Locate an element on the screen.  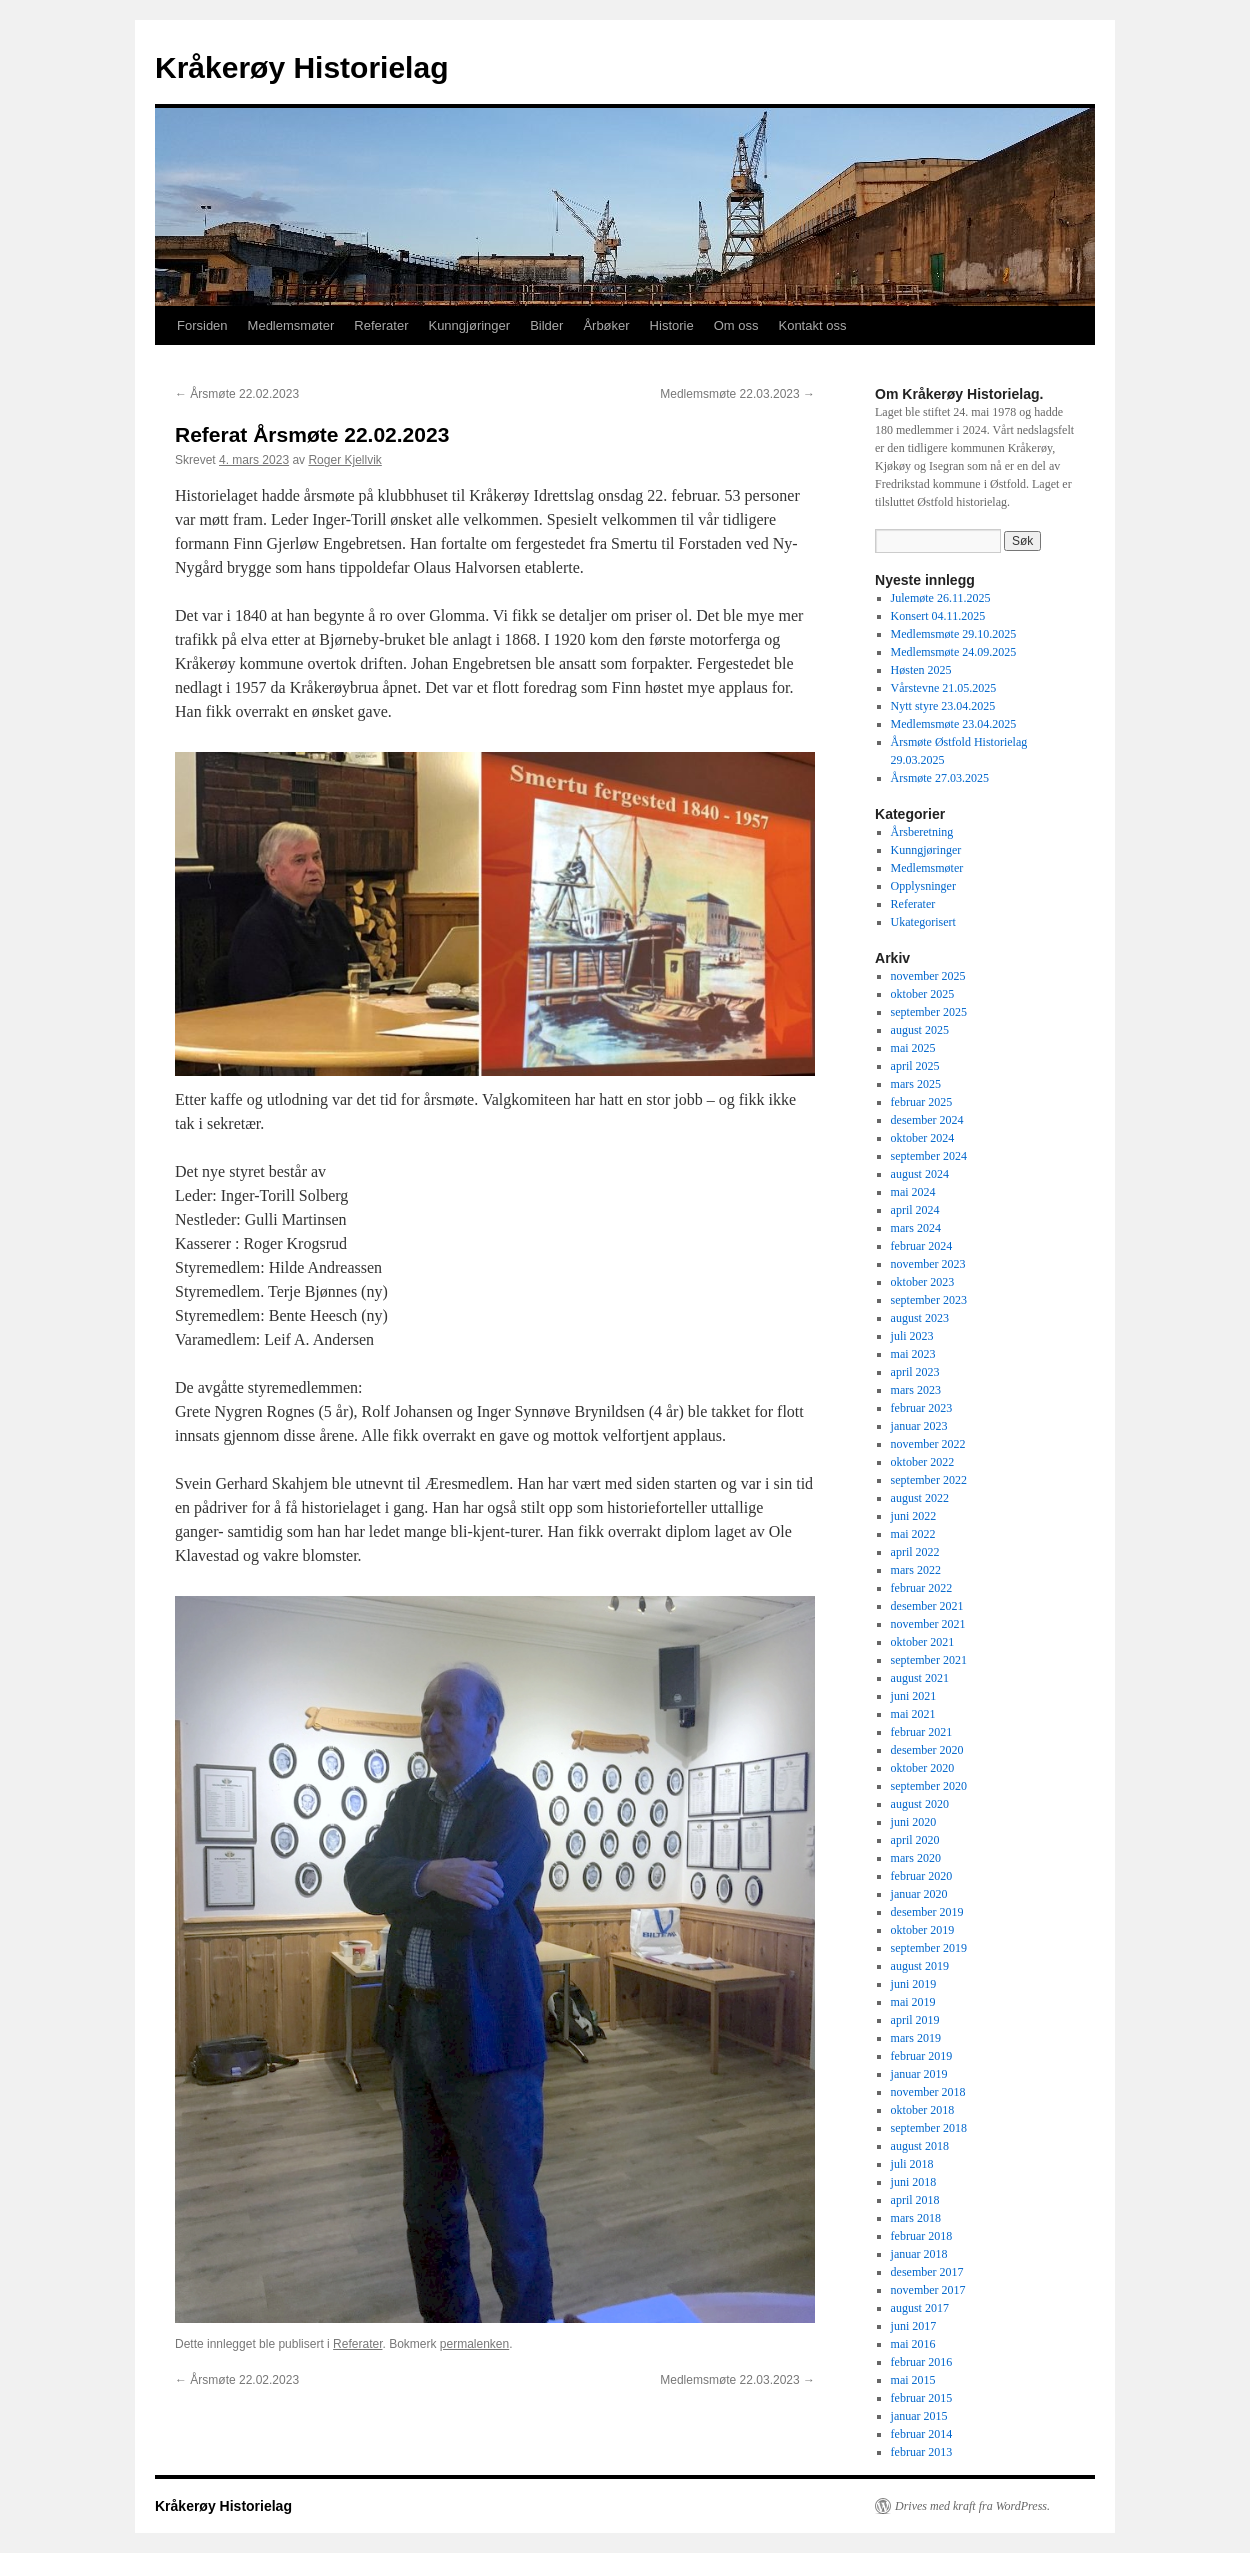
Forsiden is located at coordinates (202, 325).